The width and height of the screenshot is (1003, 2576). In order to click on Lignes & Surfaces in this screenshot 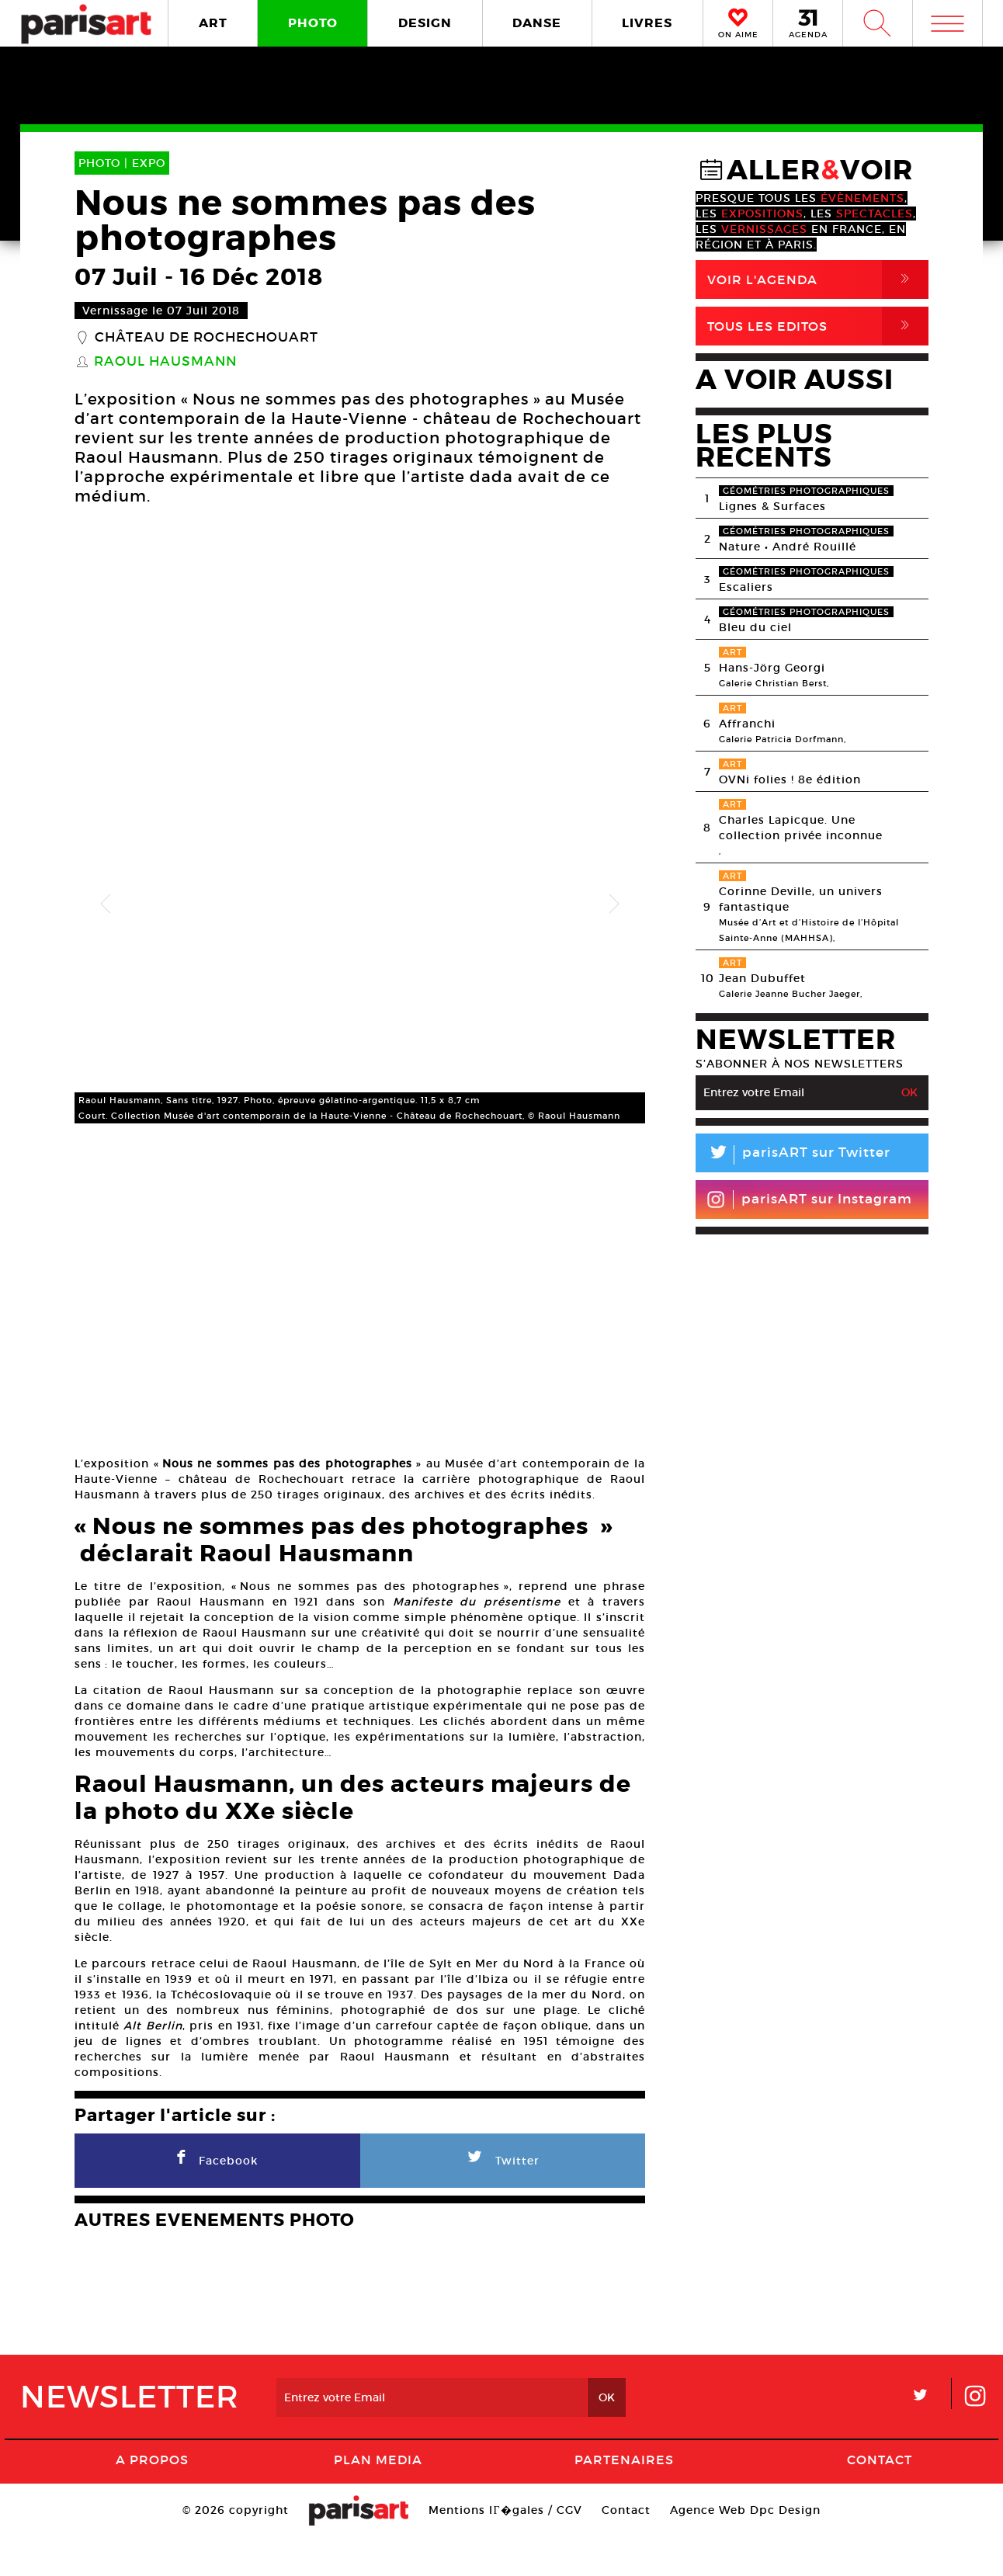, I will do `click(772, 506)`.